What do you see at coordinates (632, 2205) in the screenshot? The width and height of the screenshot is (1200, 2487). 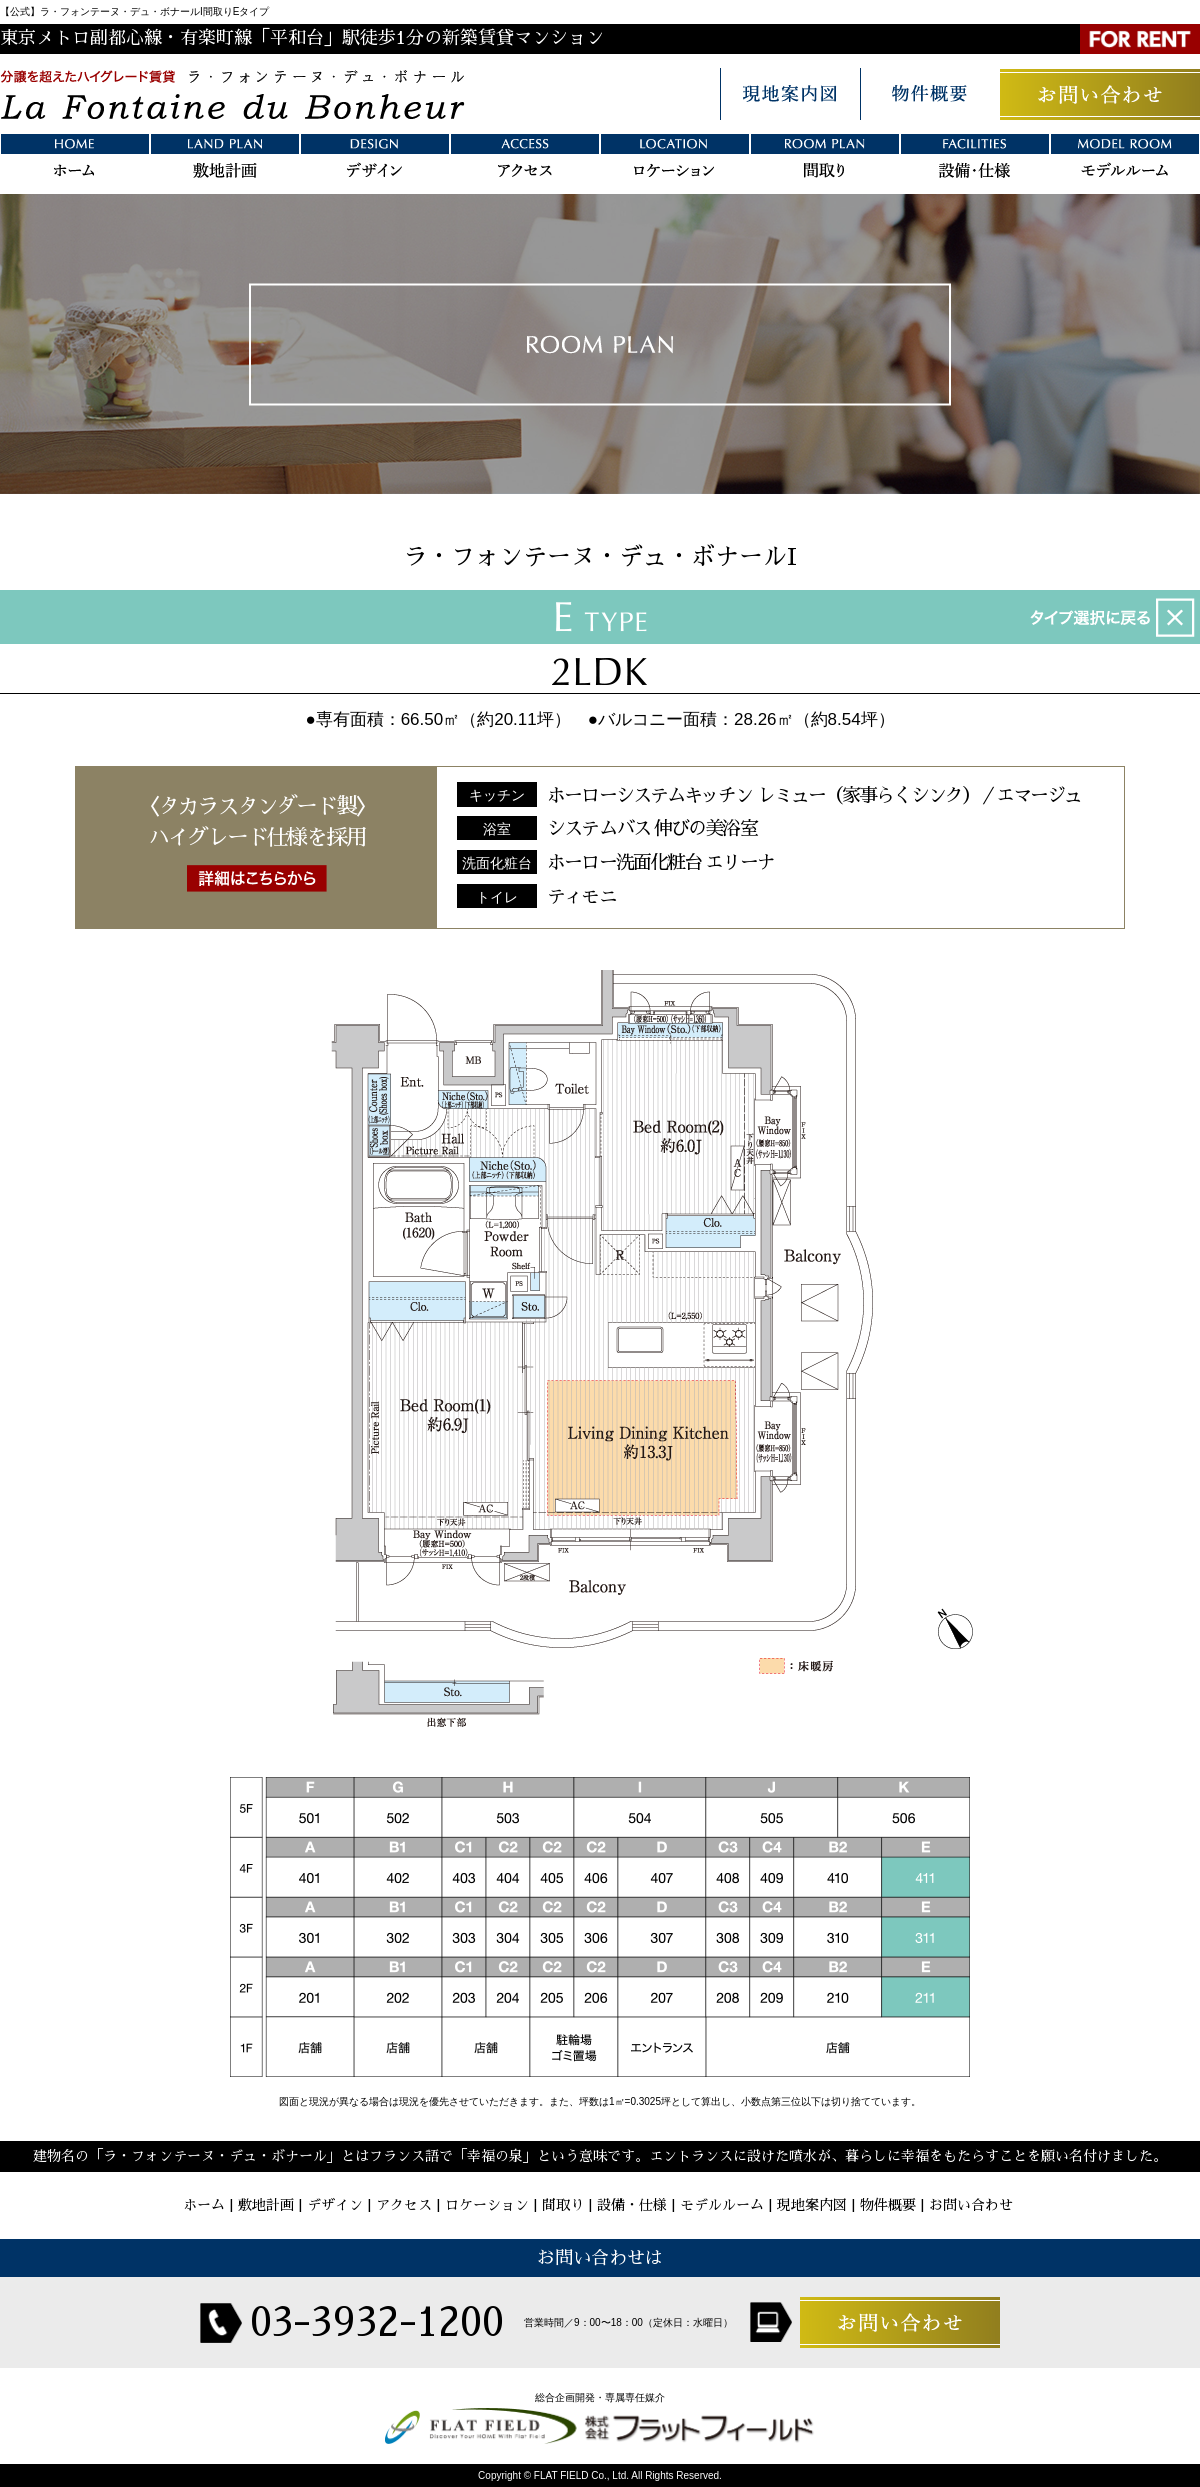 I see `設備・仕様` at bounding box center [632, 2205].